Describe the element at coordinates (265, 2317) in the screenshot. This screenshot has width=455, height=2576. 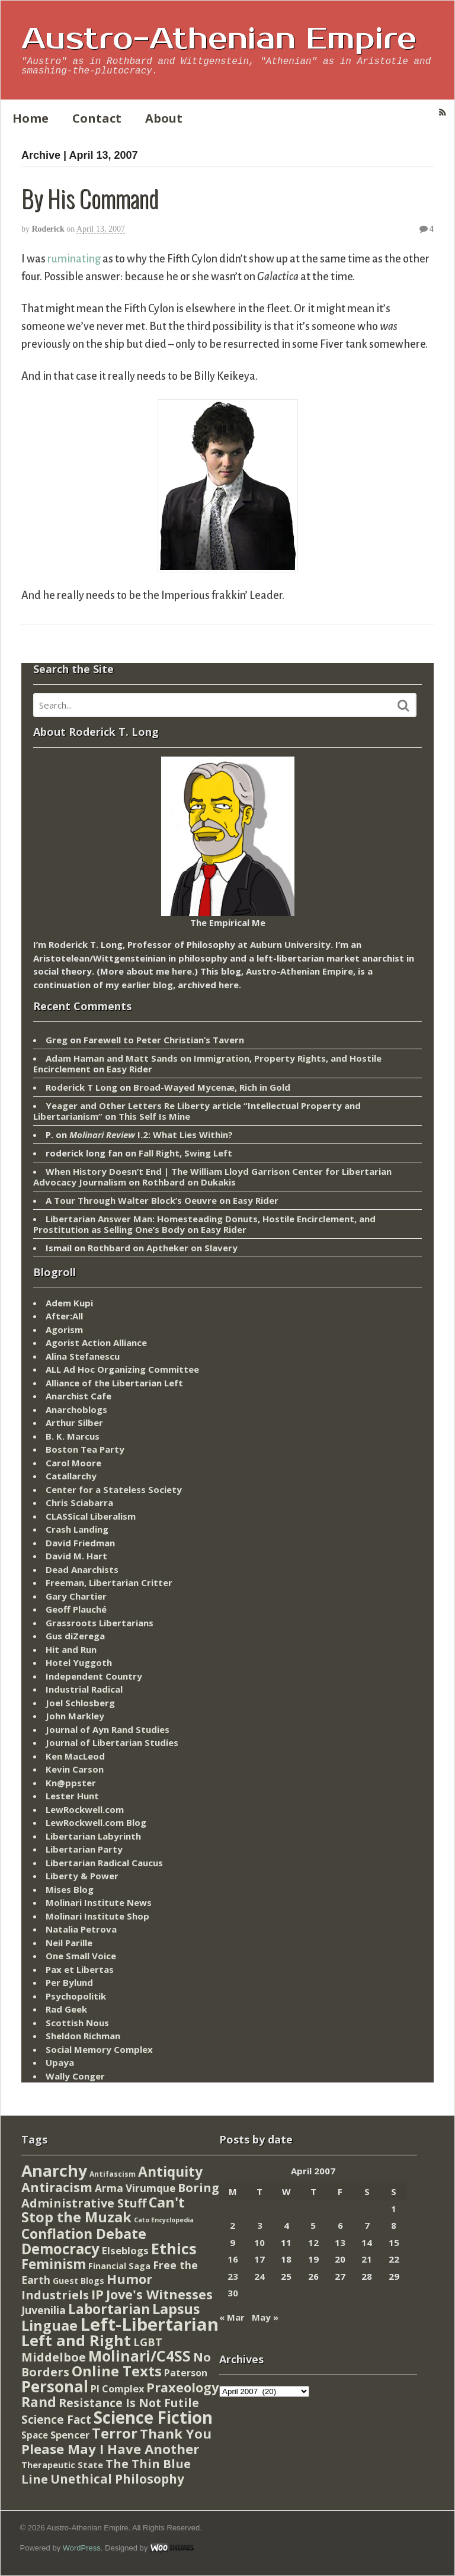
I see `May »` at that location.